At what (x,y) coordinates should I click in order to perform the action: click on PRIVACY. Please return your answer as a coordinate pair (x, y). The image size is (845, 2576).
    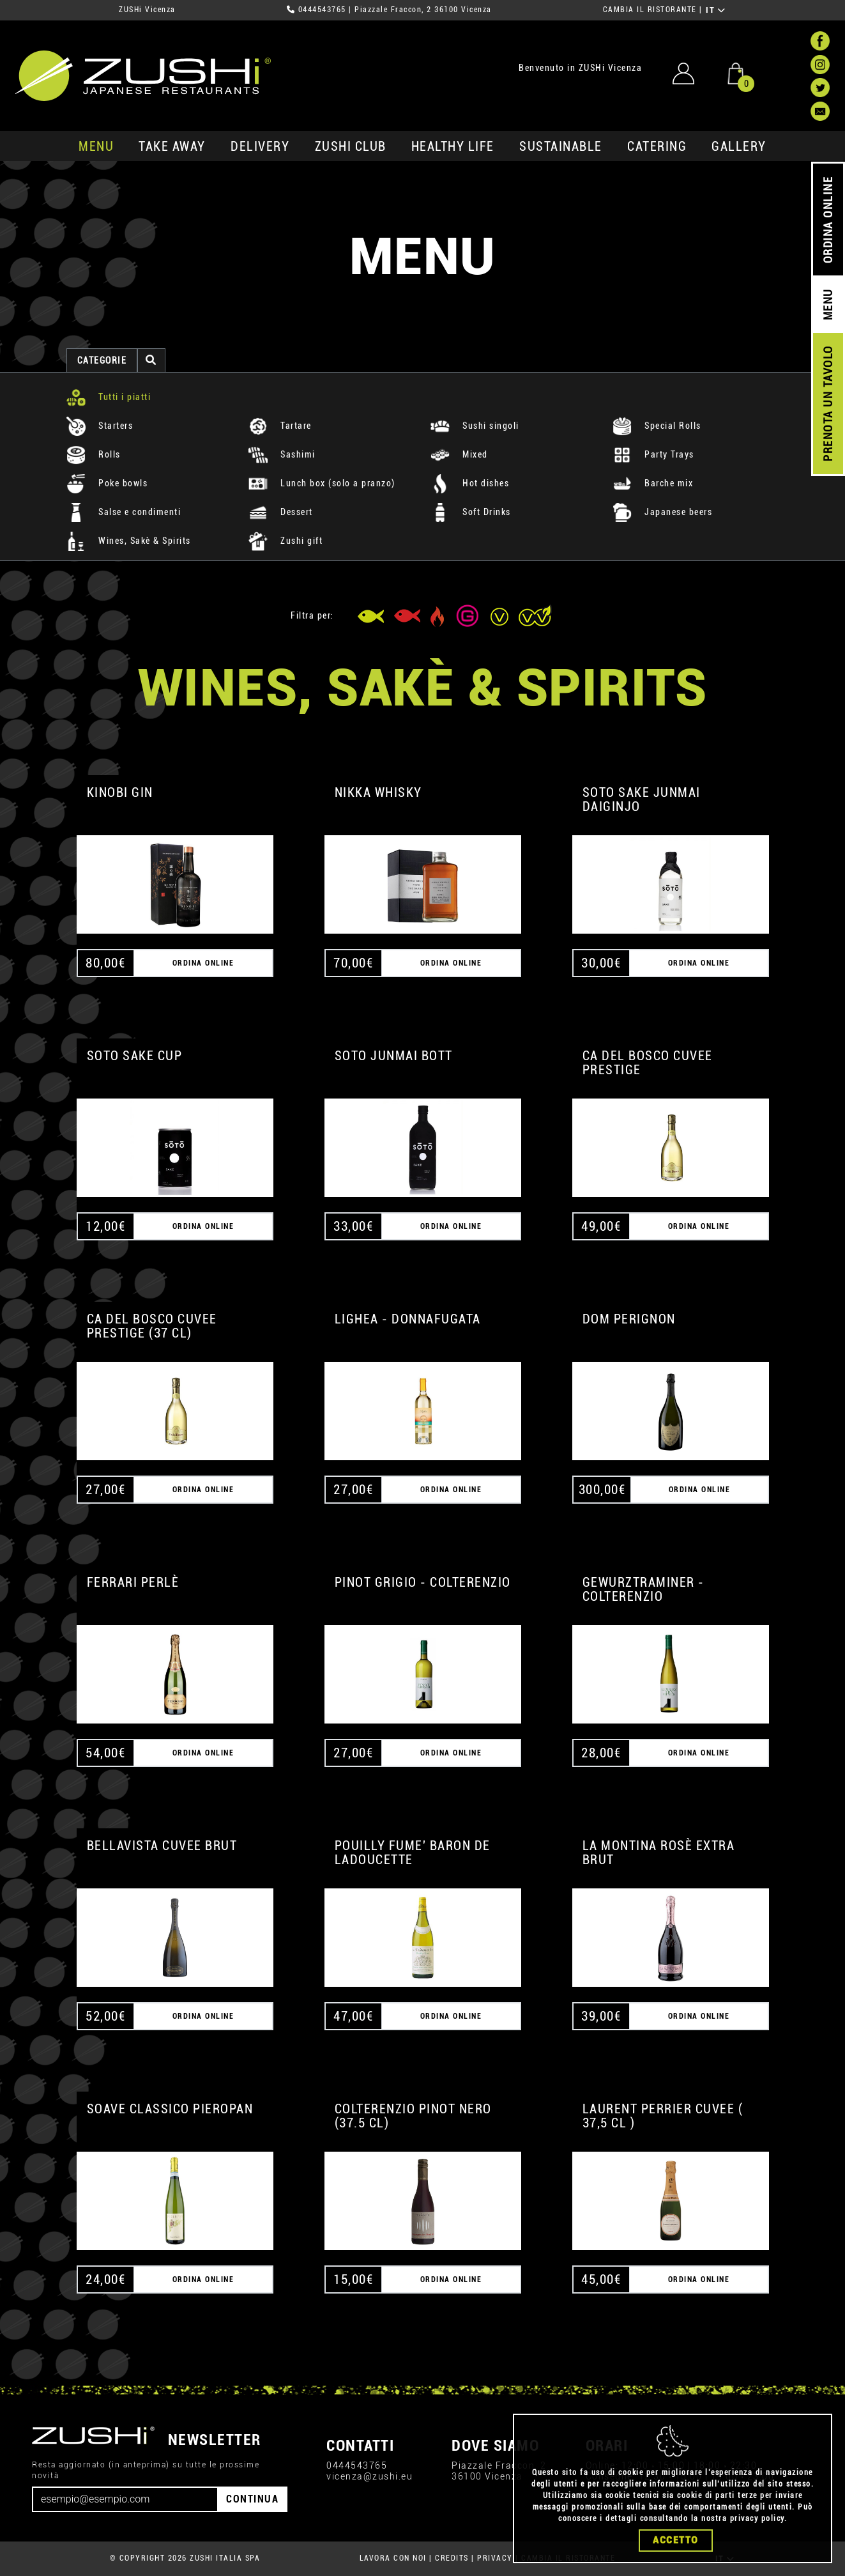
    Looking at the image, I should click on (495, 2558).